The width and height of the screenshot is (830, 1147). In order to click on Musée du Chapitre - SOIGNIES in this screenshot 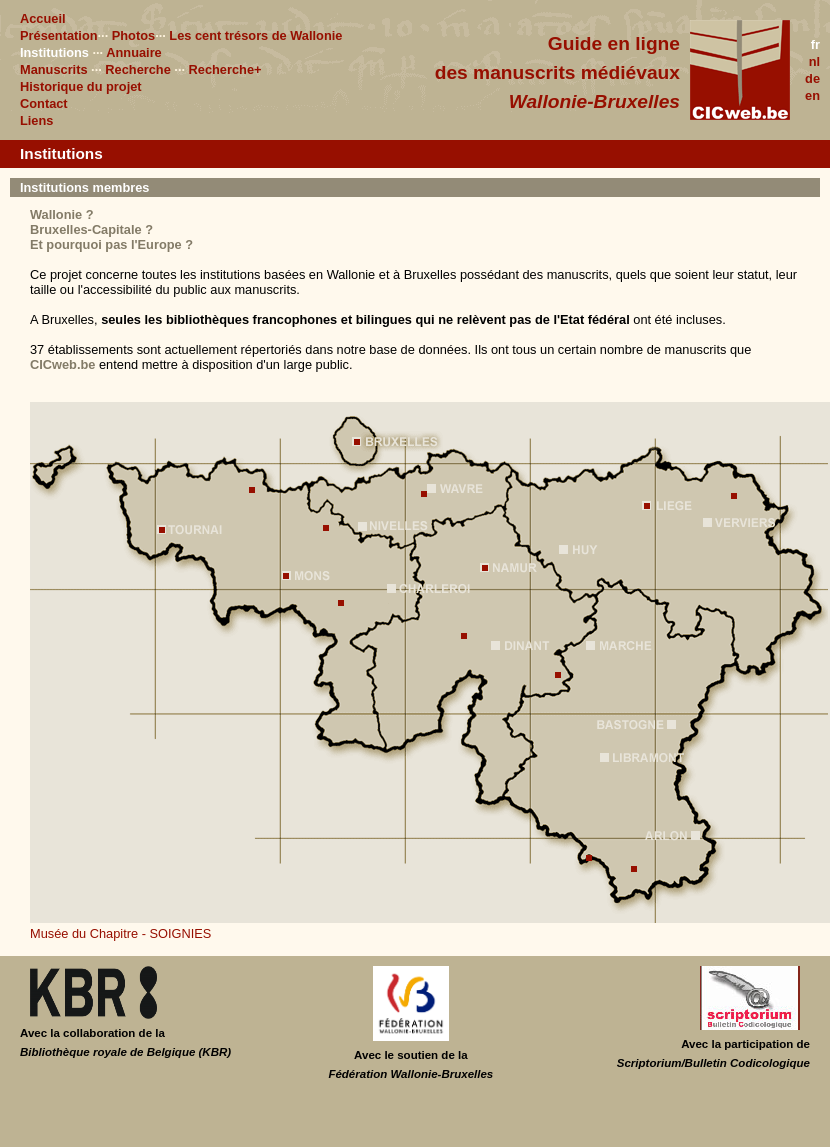, I will do `click(120, 933)`.